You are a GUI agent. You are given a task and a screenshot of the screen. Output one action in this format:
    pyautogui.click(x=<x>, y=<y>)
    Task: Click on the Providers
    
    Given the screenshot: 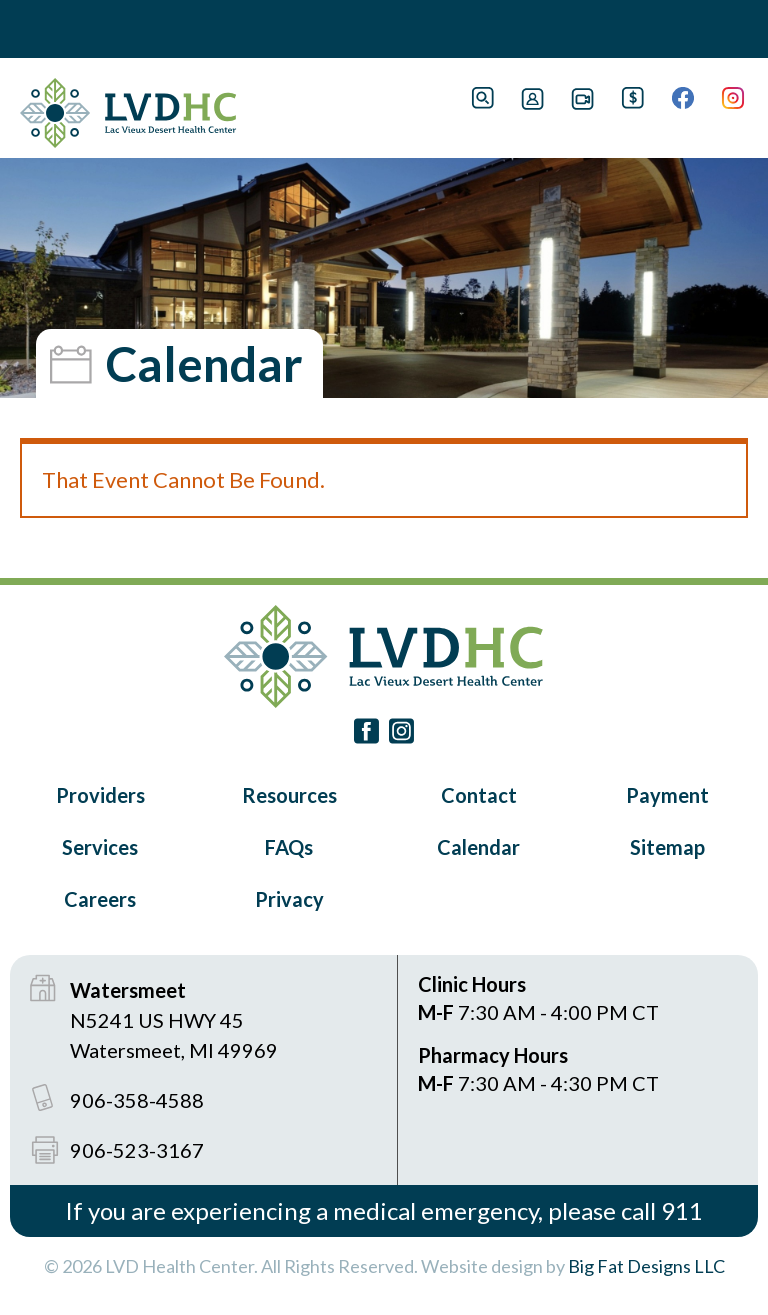 What is the action you would take?
    pyautogui.click(x=100, y=795)
    